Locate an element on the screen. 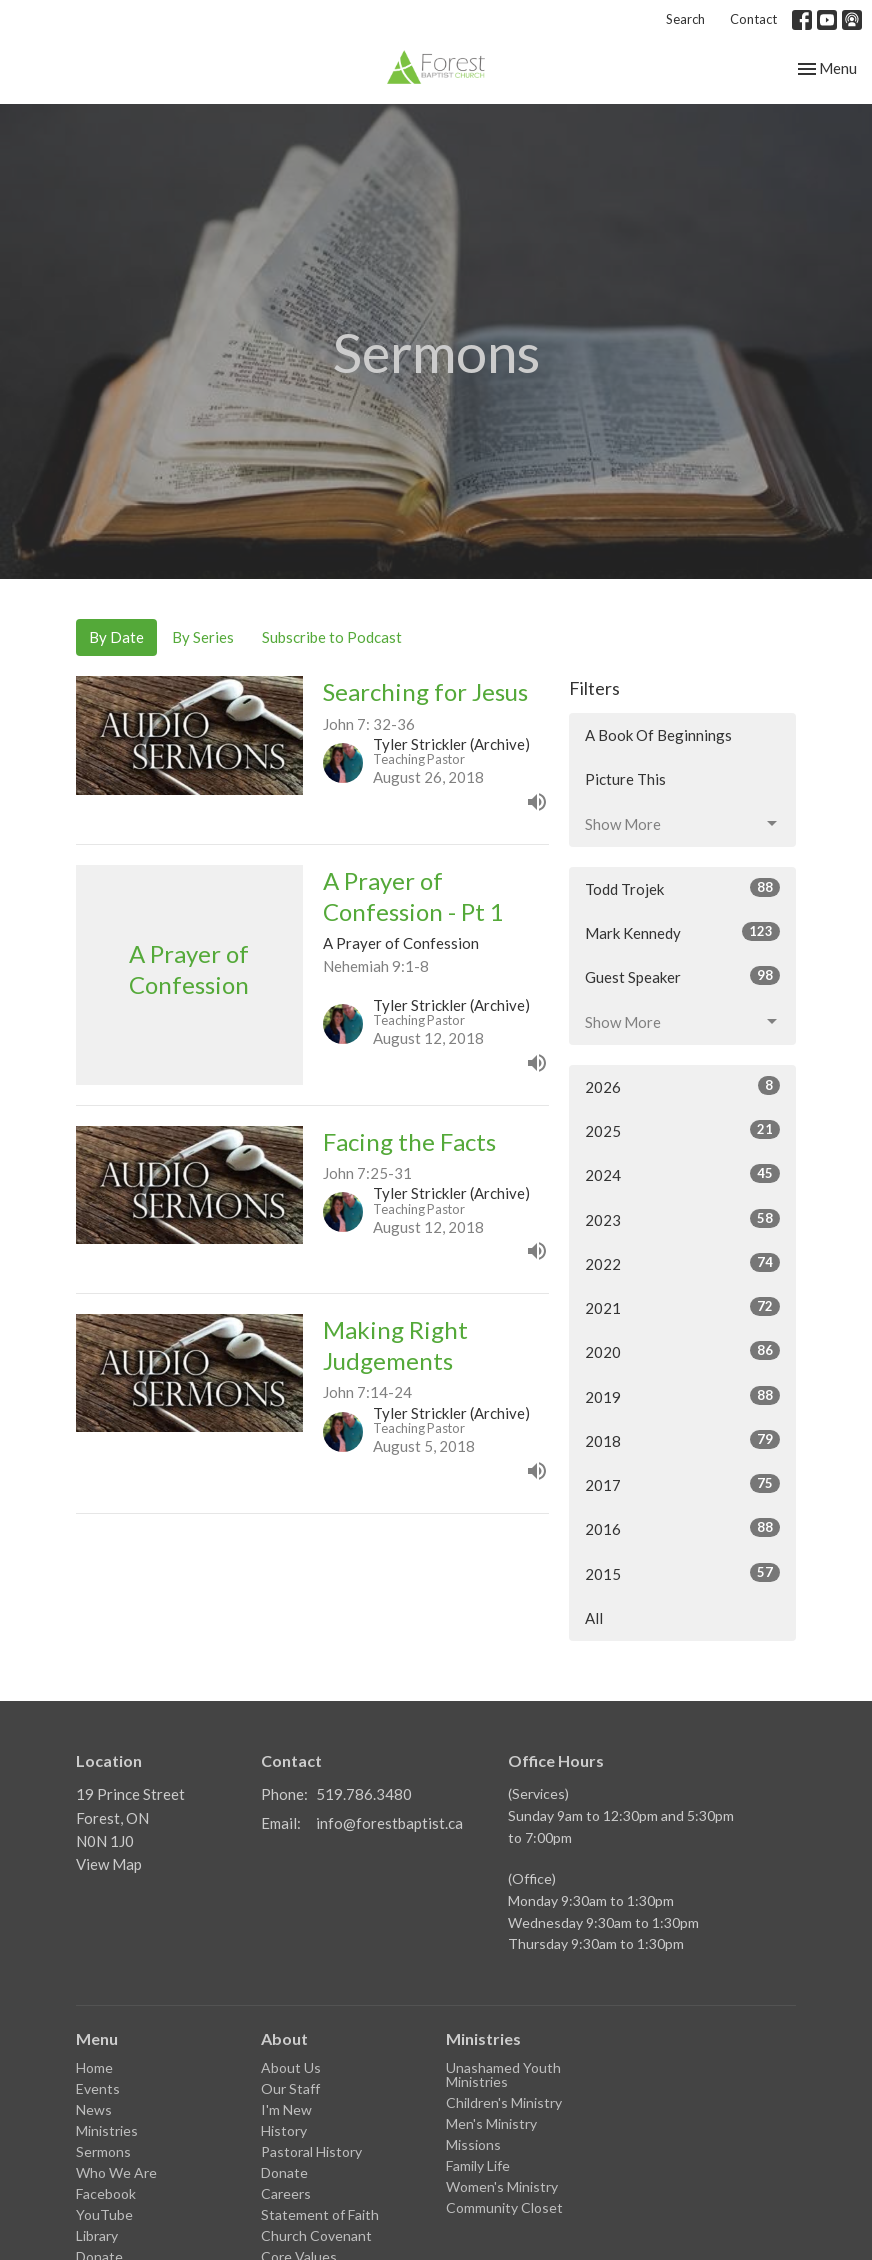 This screenshot has height=2260, width=872. Church Covenant is located at coordinates (316, 2235).